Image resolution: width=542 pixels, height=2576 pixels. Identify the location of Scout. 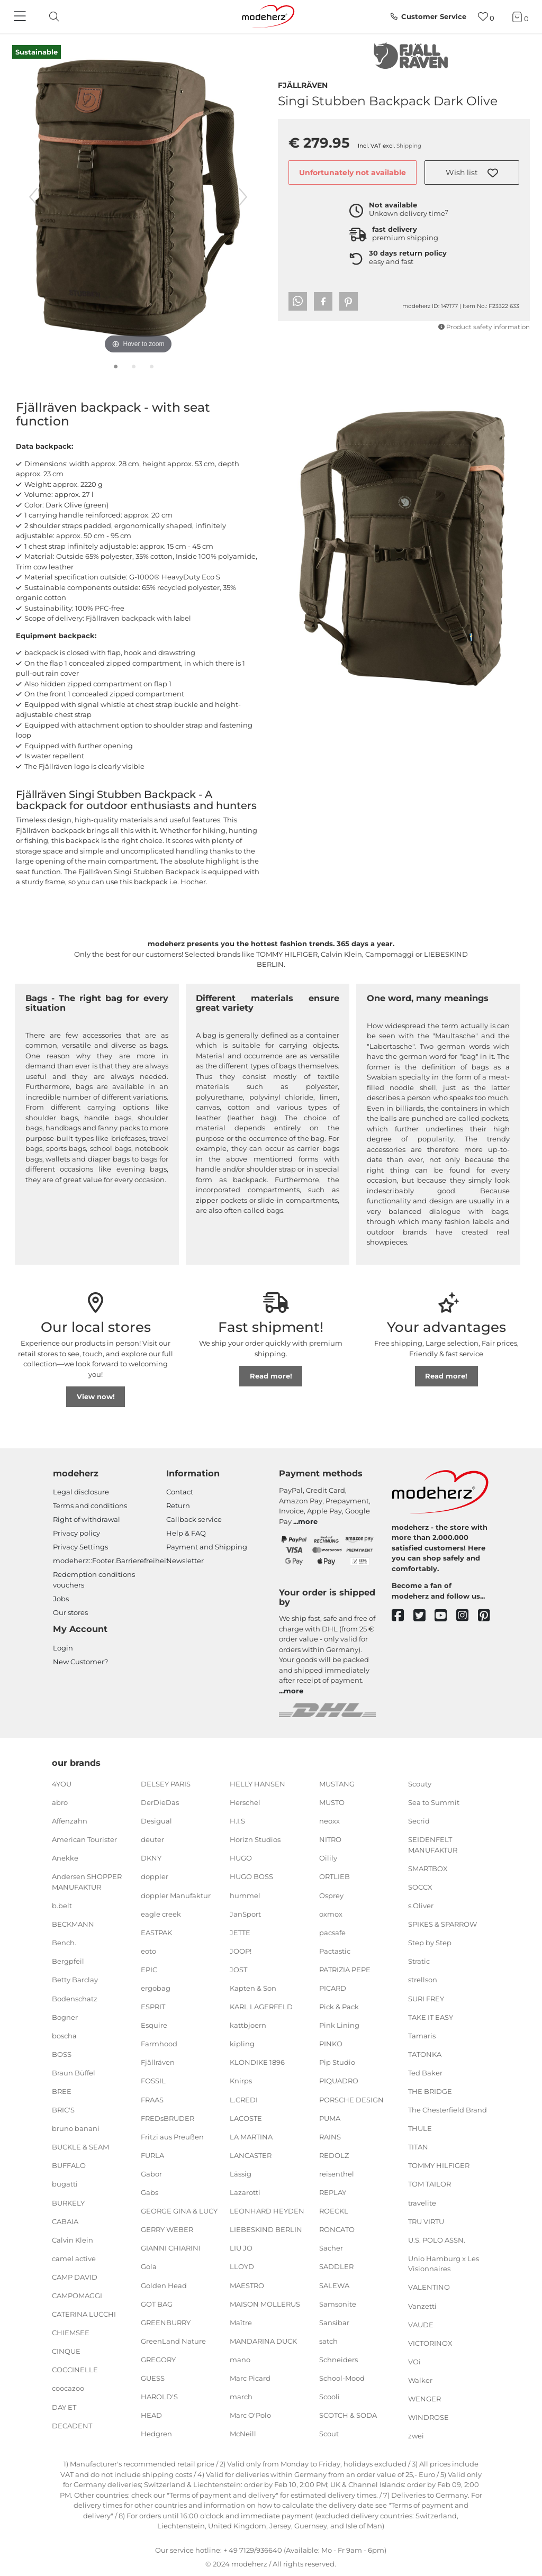
(329, 2433).